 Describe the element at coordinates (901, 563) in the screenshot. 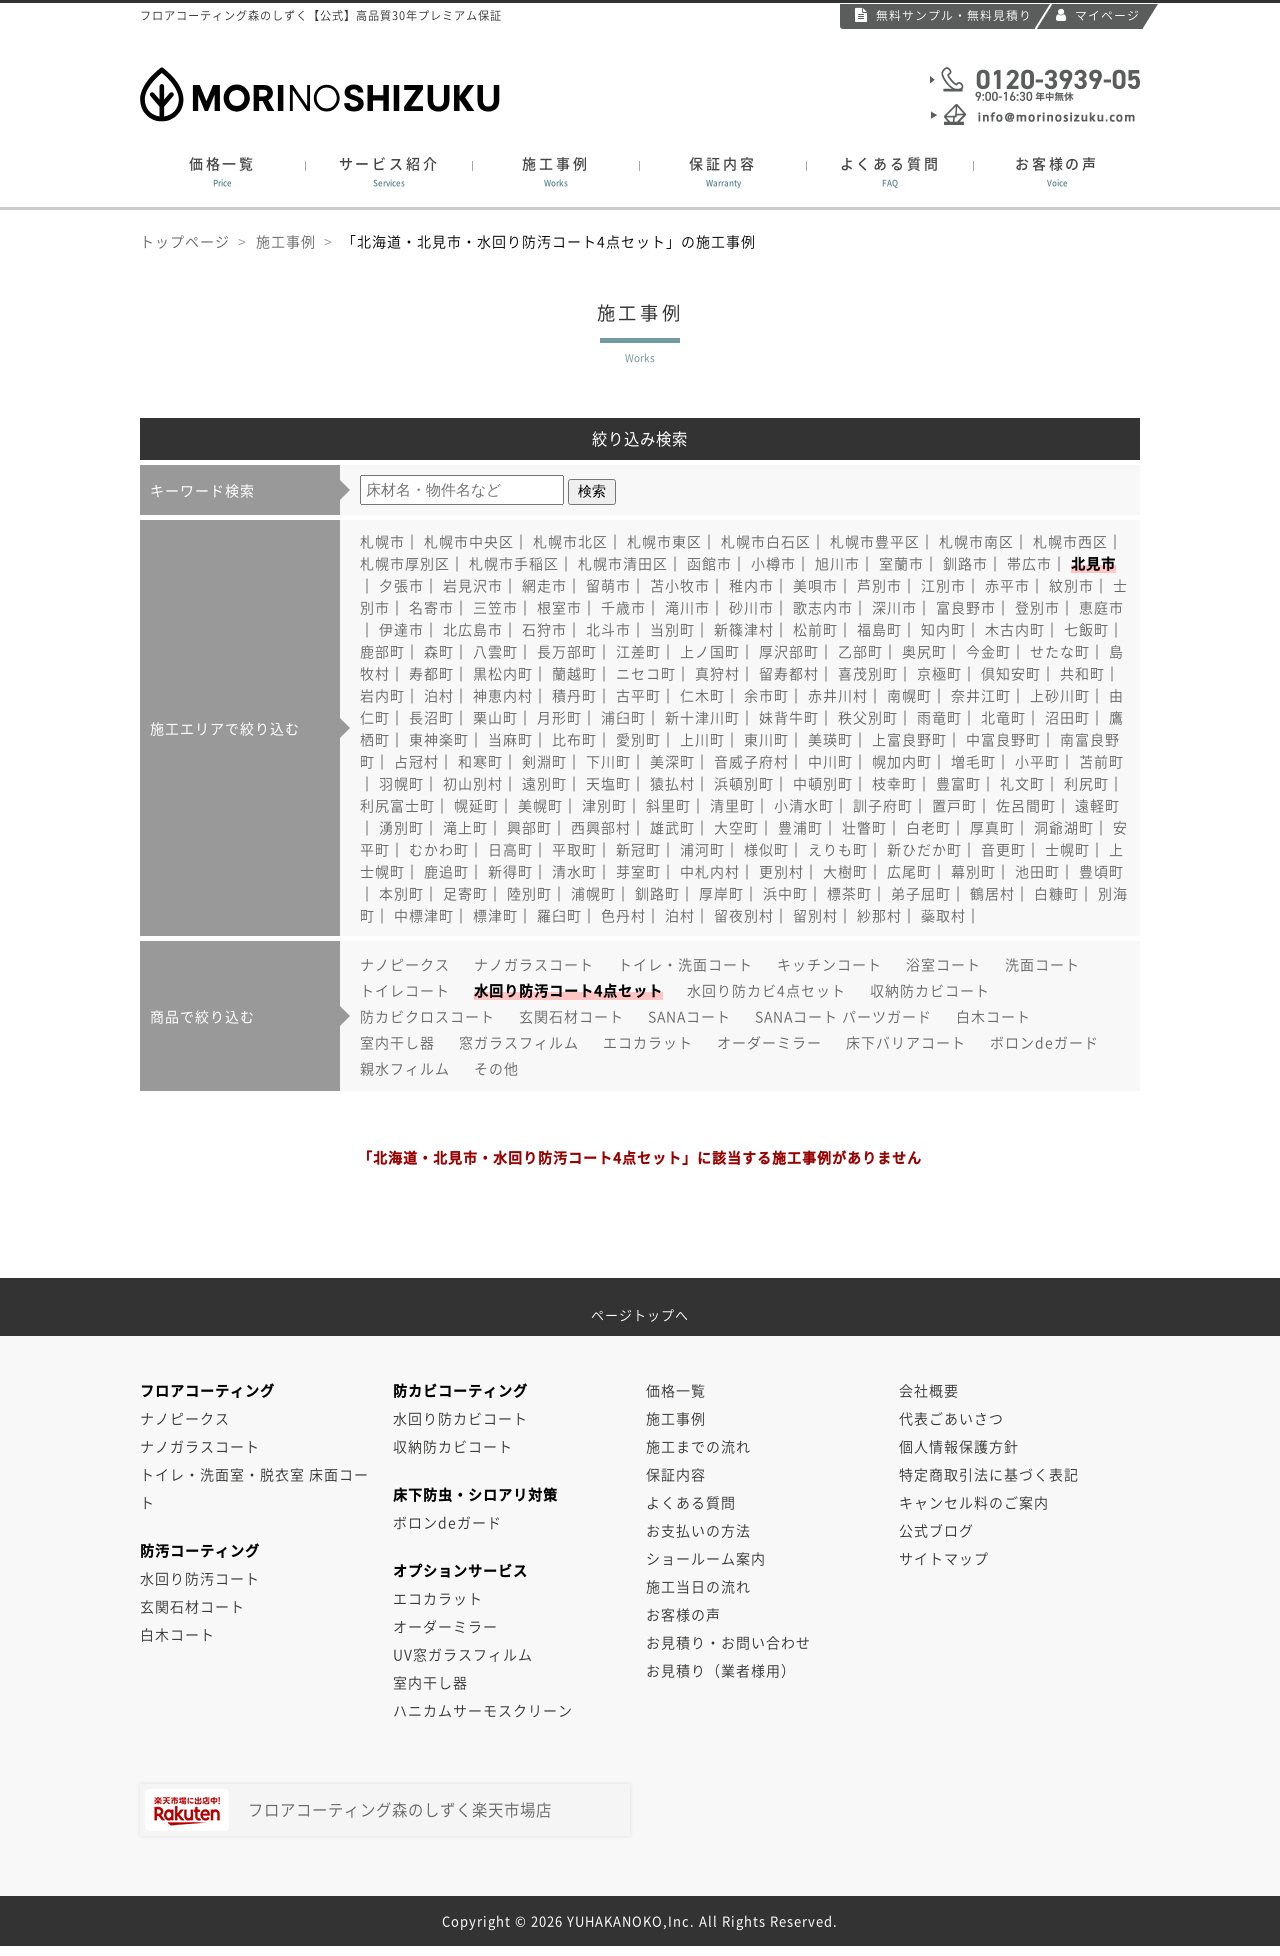

I see `室蘭市` at that location.